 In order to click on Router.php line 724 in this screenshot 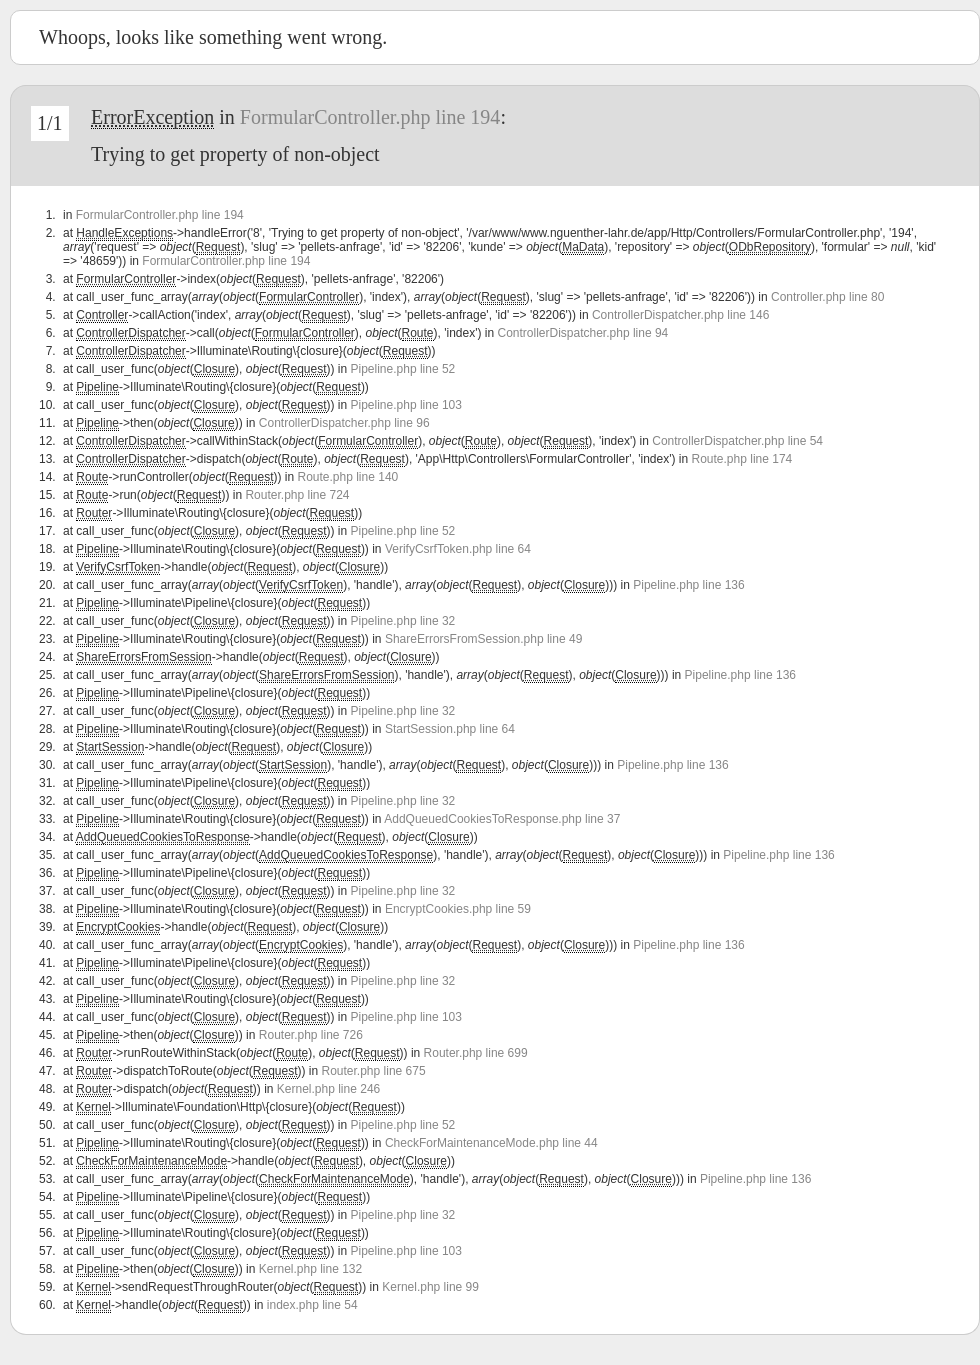, I will do `click(297, 495)`.